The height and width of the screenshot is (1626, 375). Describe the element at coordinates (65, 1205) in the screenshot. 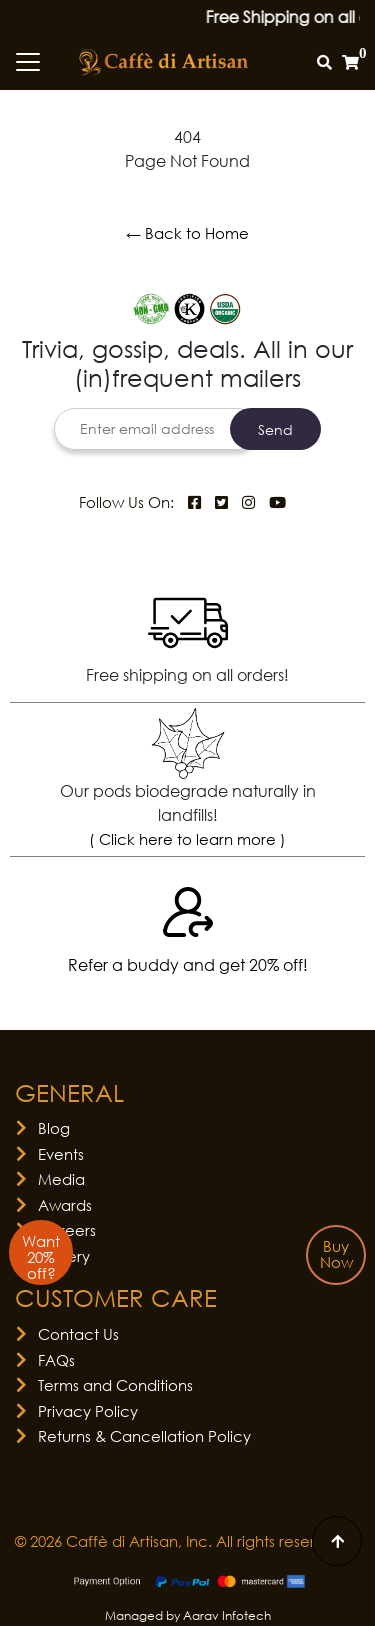

I see `Awards` at that location.